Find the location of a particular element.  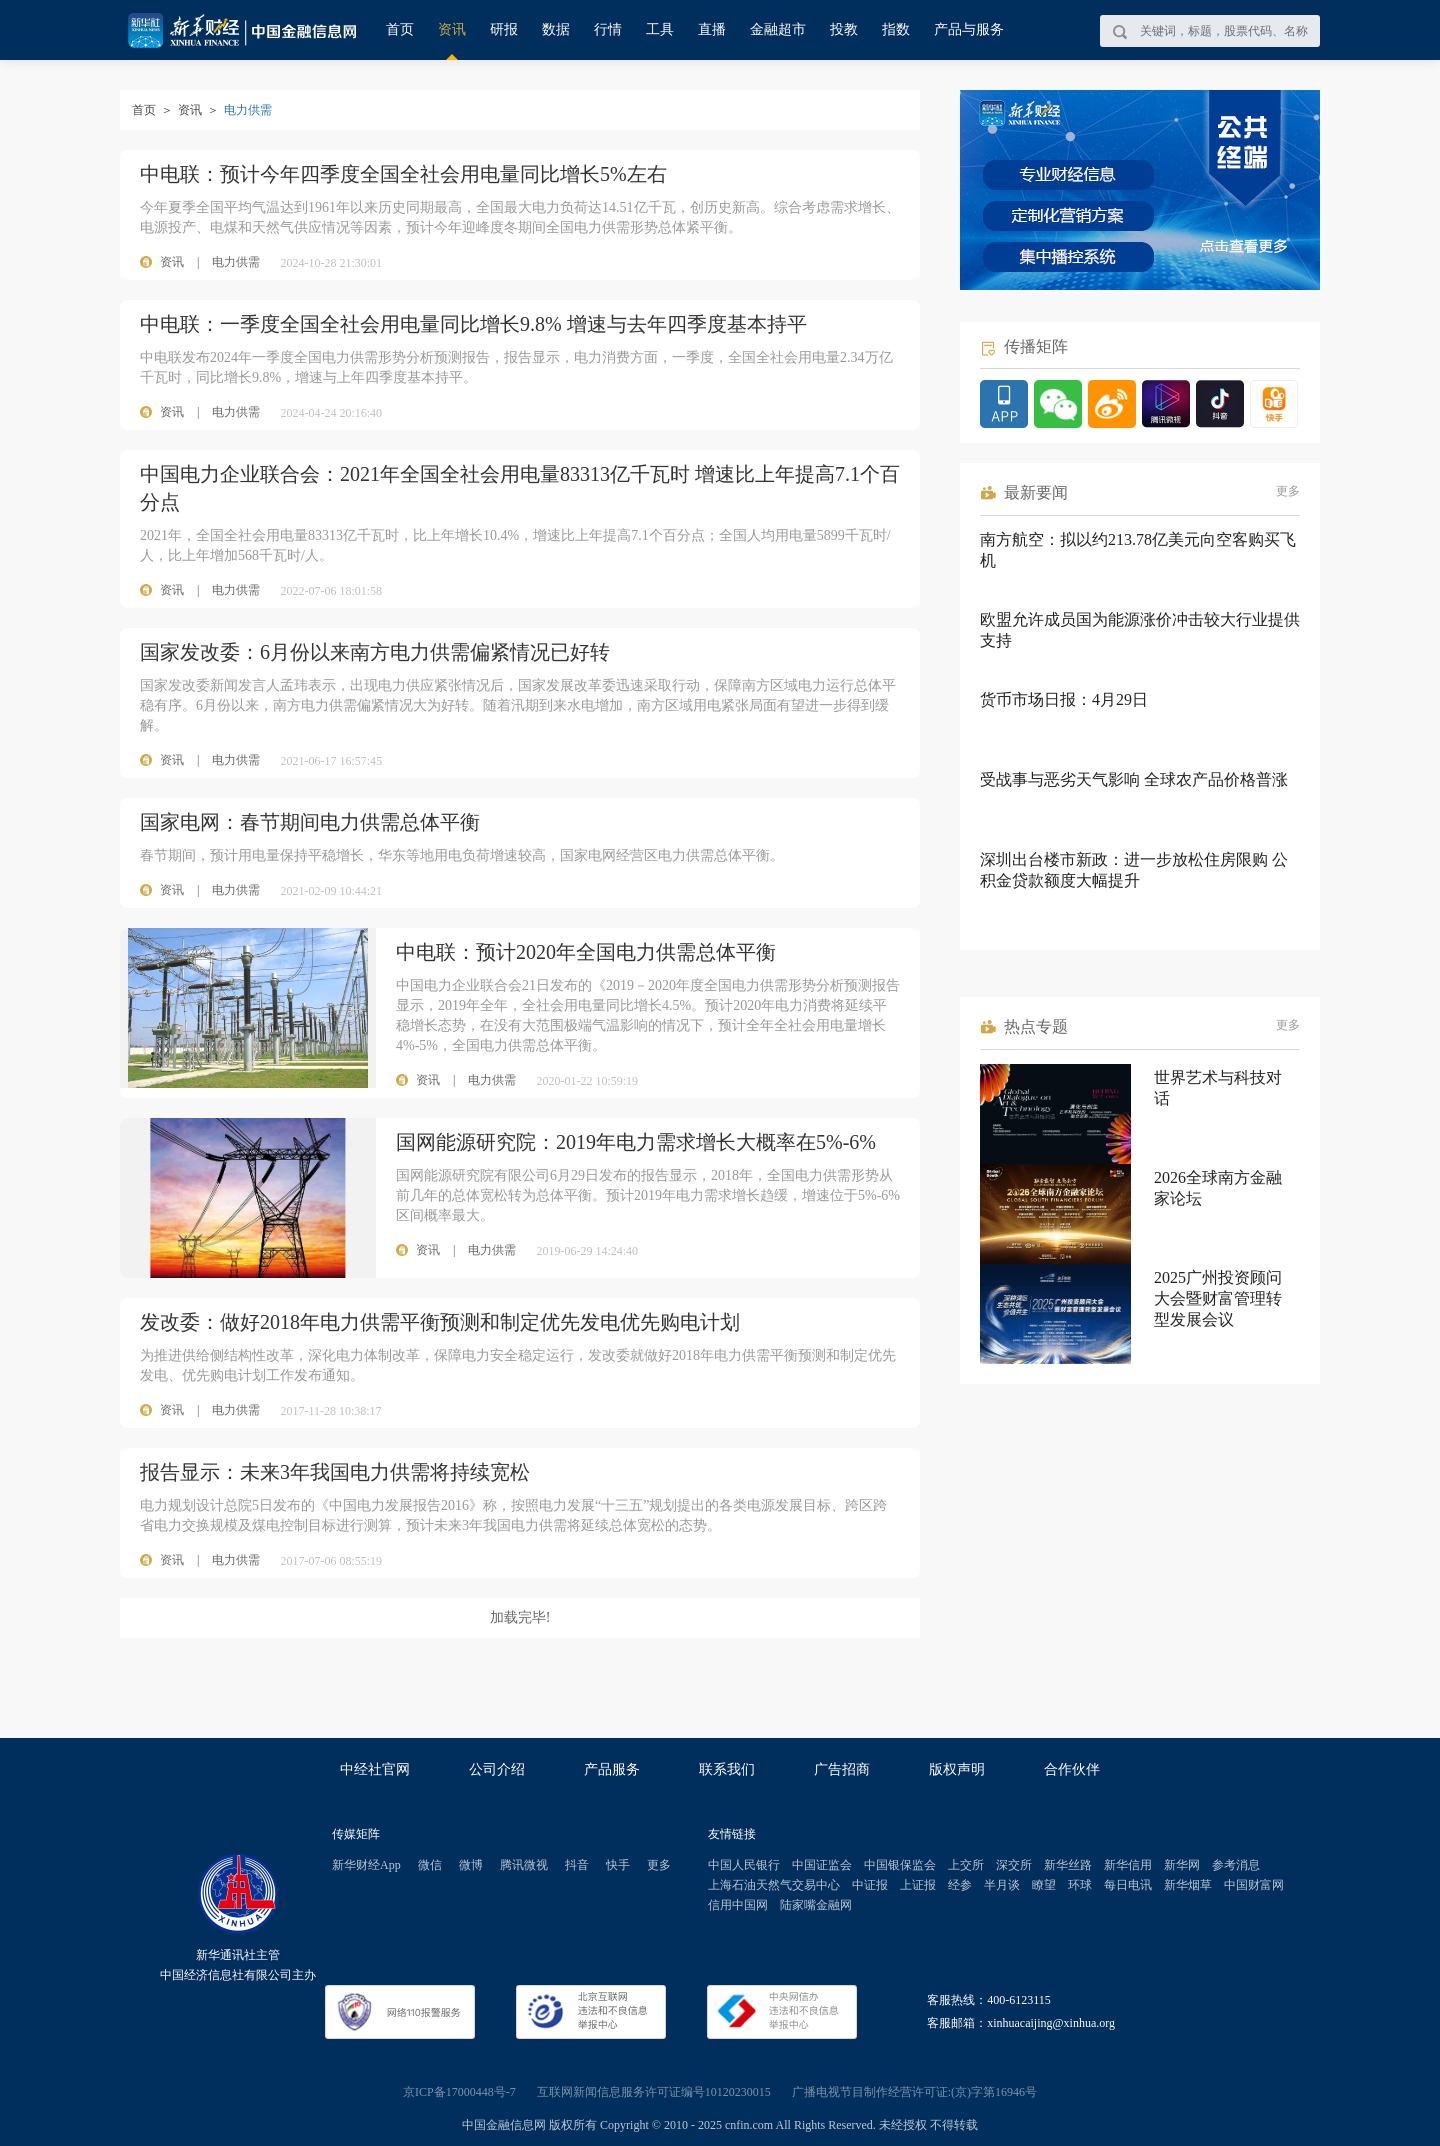

新华烟草 is located at coordinates (1188, 1885).